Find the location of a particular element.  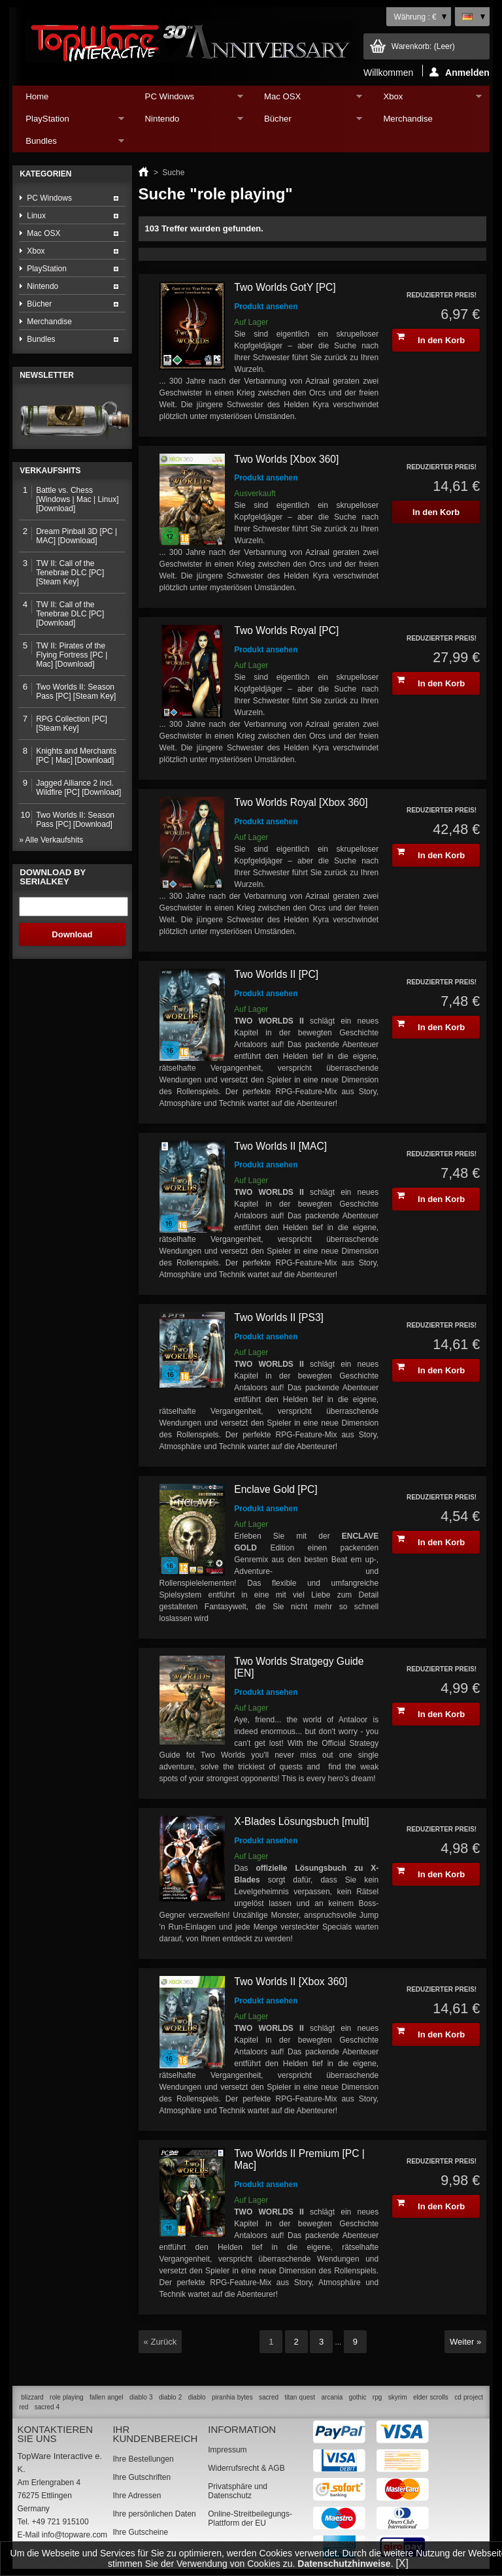

[X] is located at coordinates (402, 2563).